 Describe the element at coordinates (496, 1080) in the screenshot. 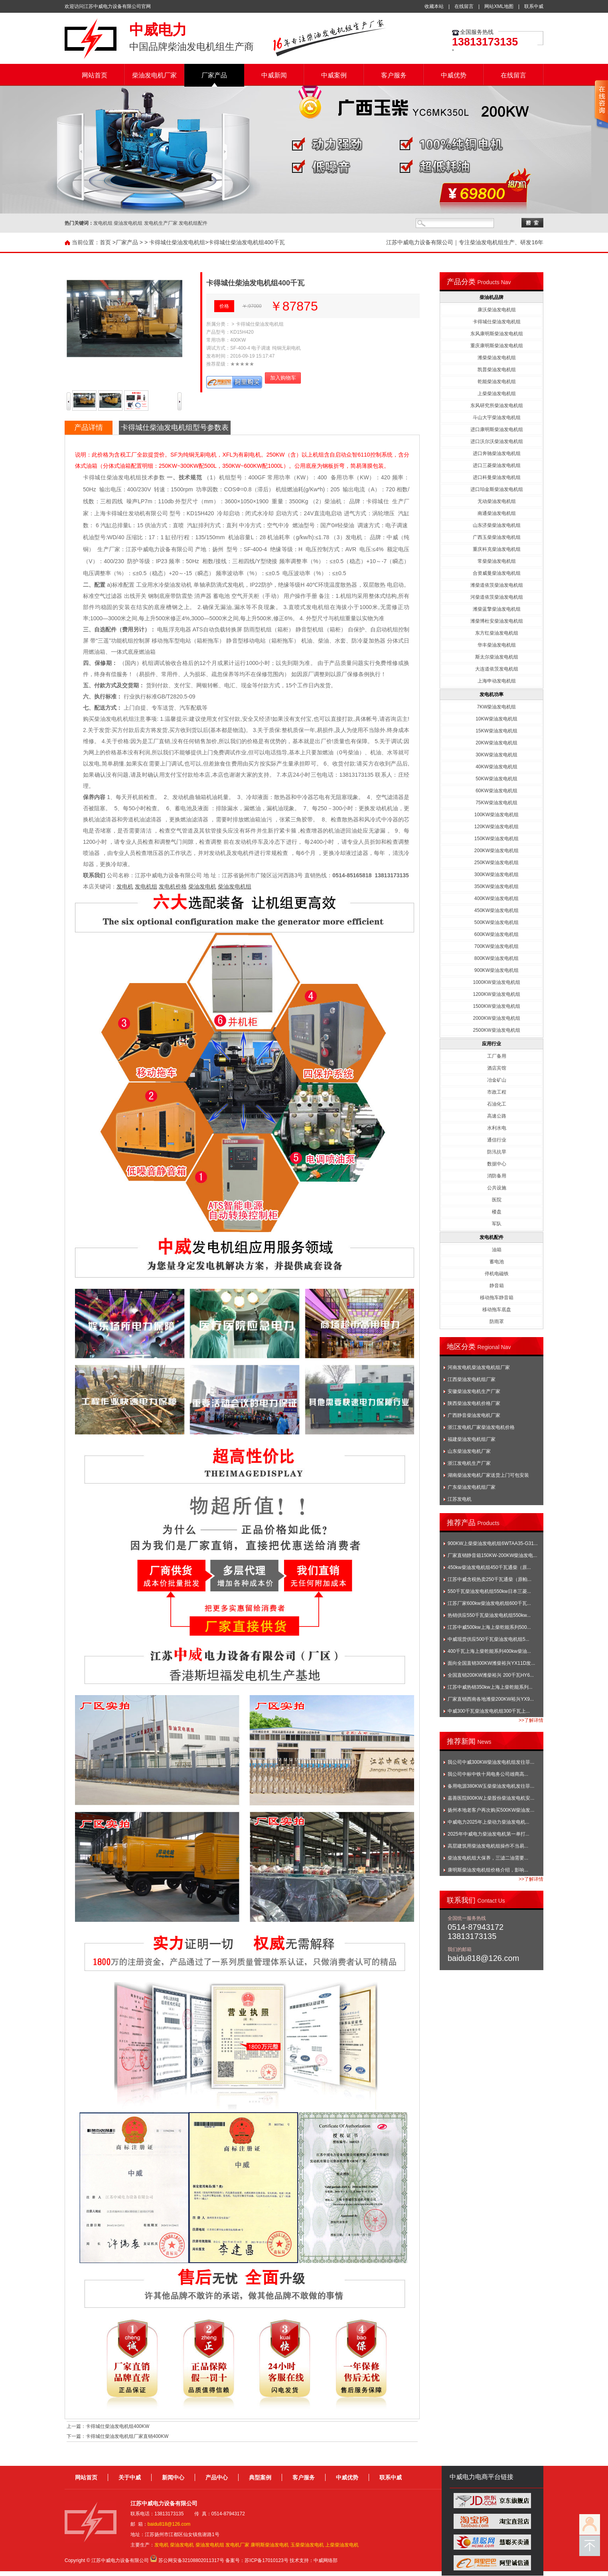

I see `冶金矿山` at that location.